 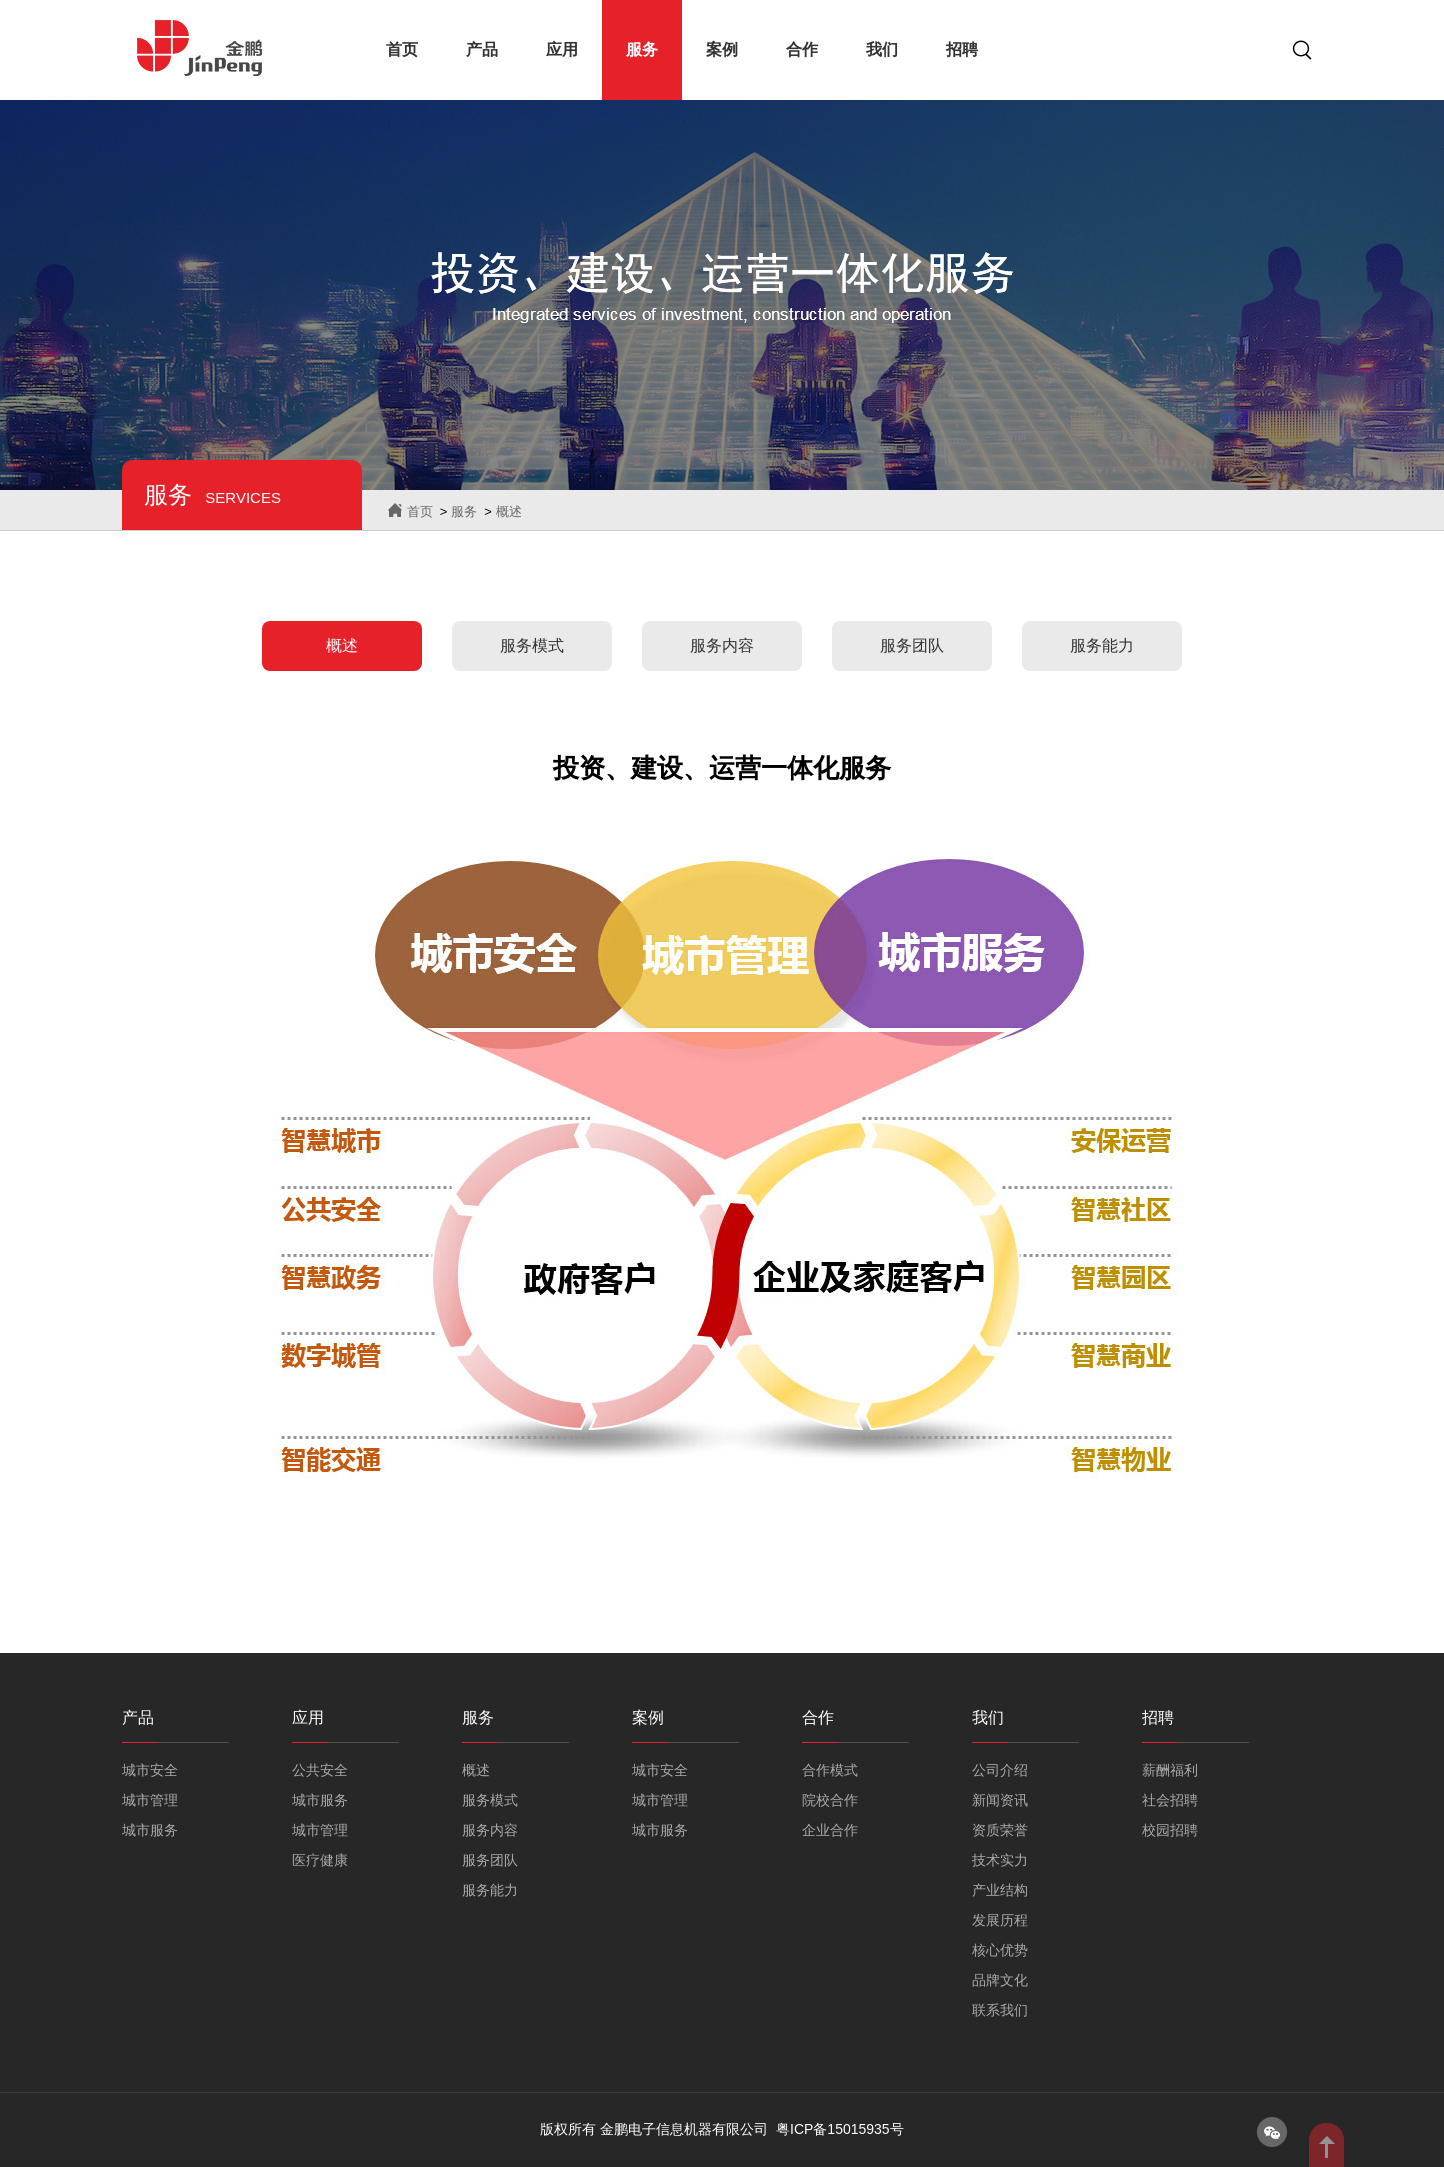 What do you see at coordinates (1000, 1860) in the screenshot?
I see `技术实力` at bounding box center [1000, 1860].